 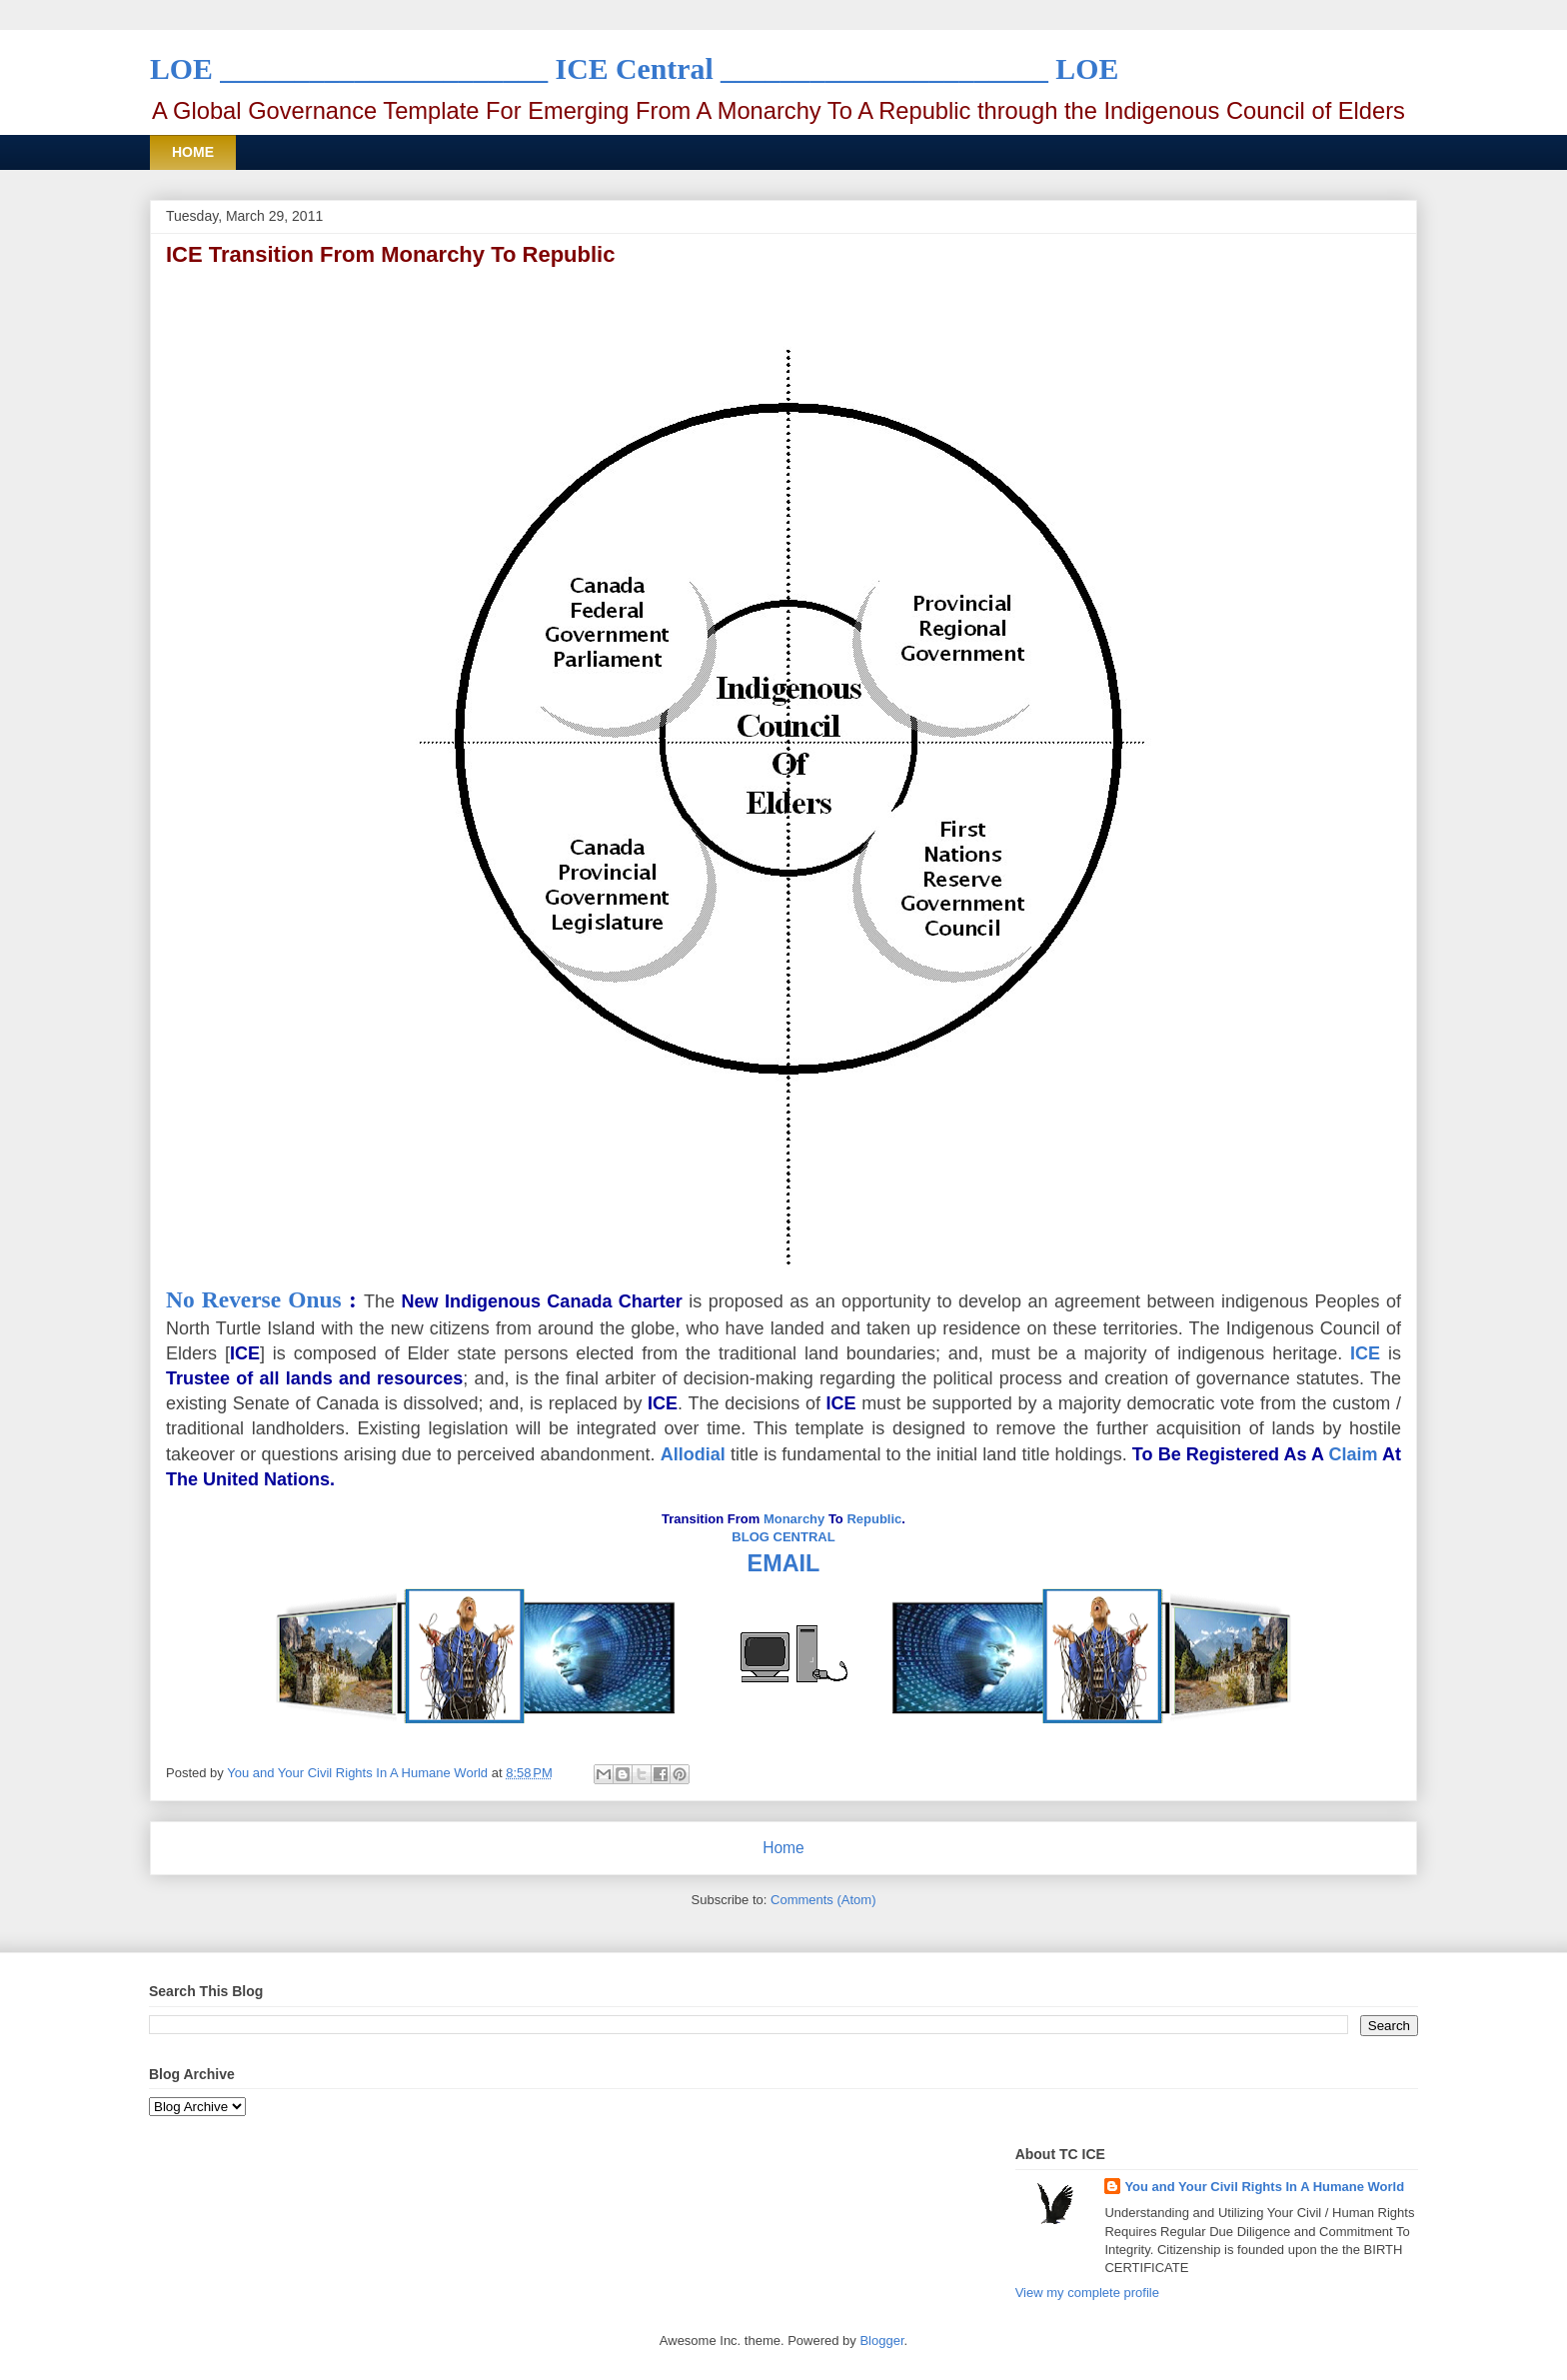 I want to click on ICE Transition From Monarchy To Republic, so click(x=390, y=254).